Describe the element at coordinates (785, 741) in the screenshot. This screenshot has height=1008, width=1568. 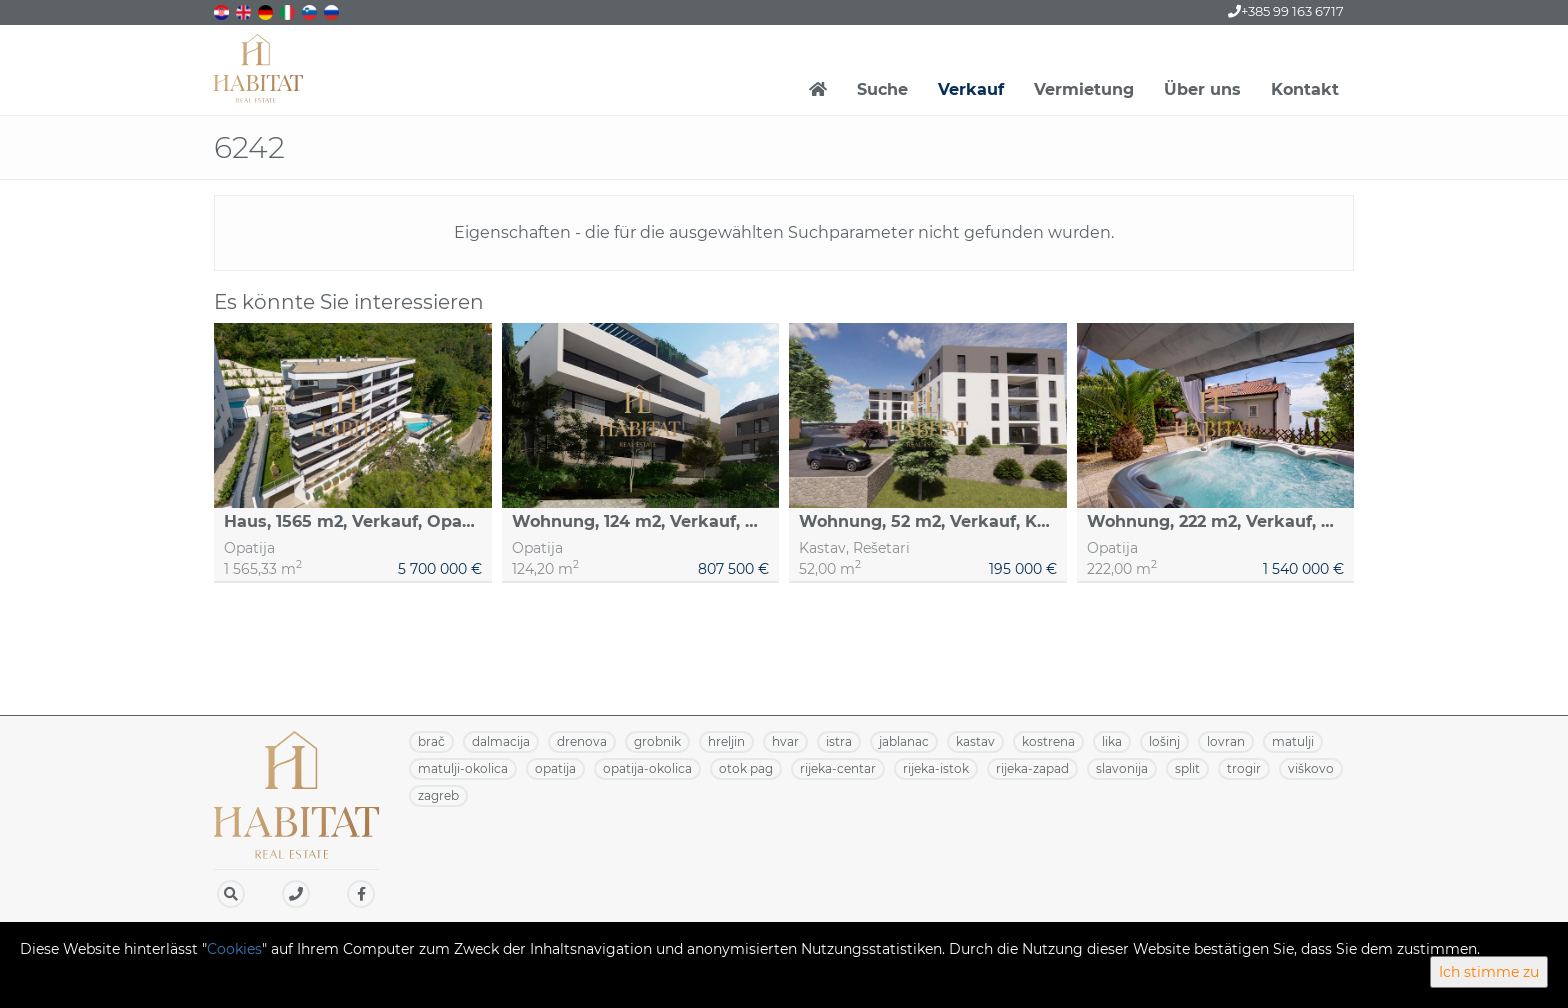
I see `HVAR` at that location.